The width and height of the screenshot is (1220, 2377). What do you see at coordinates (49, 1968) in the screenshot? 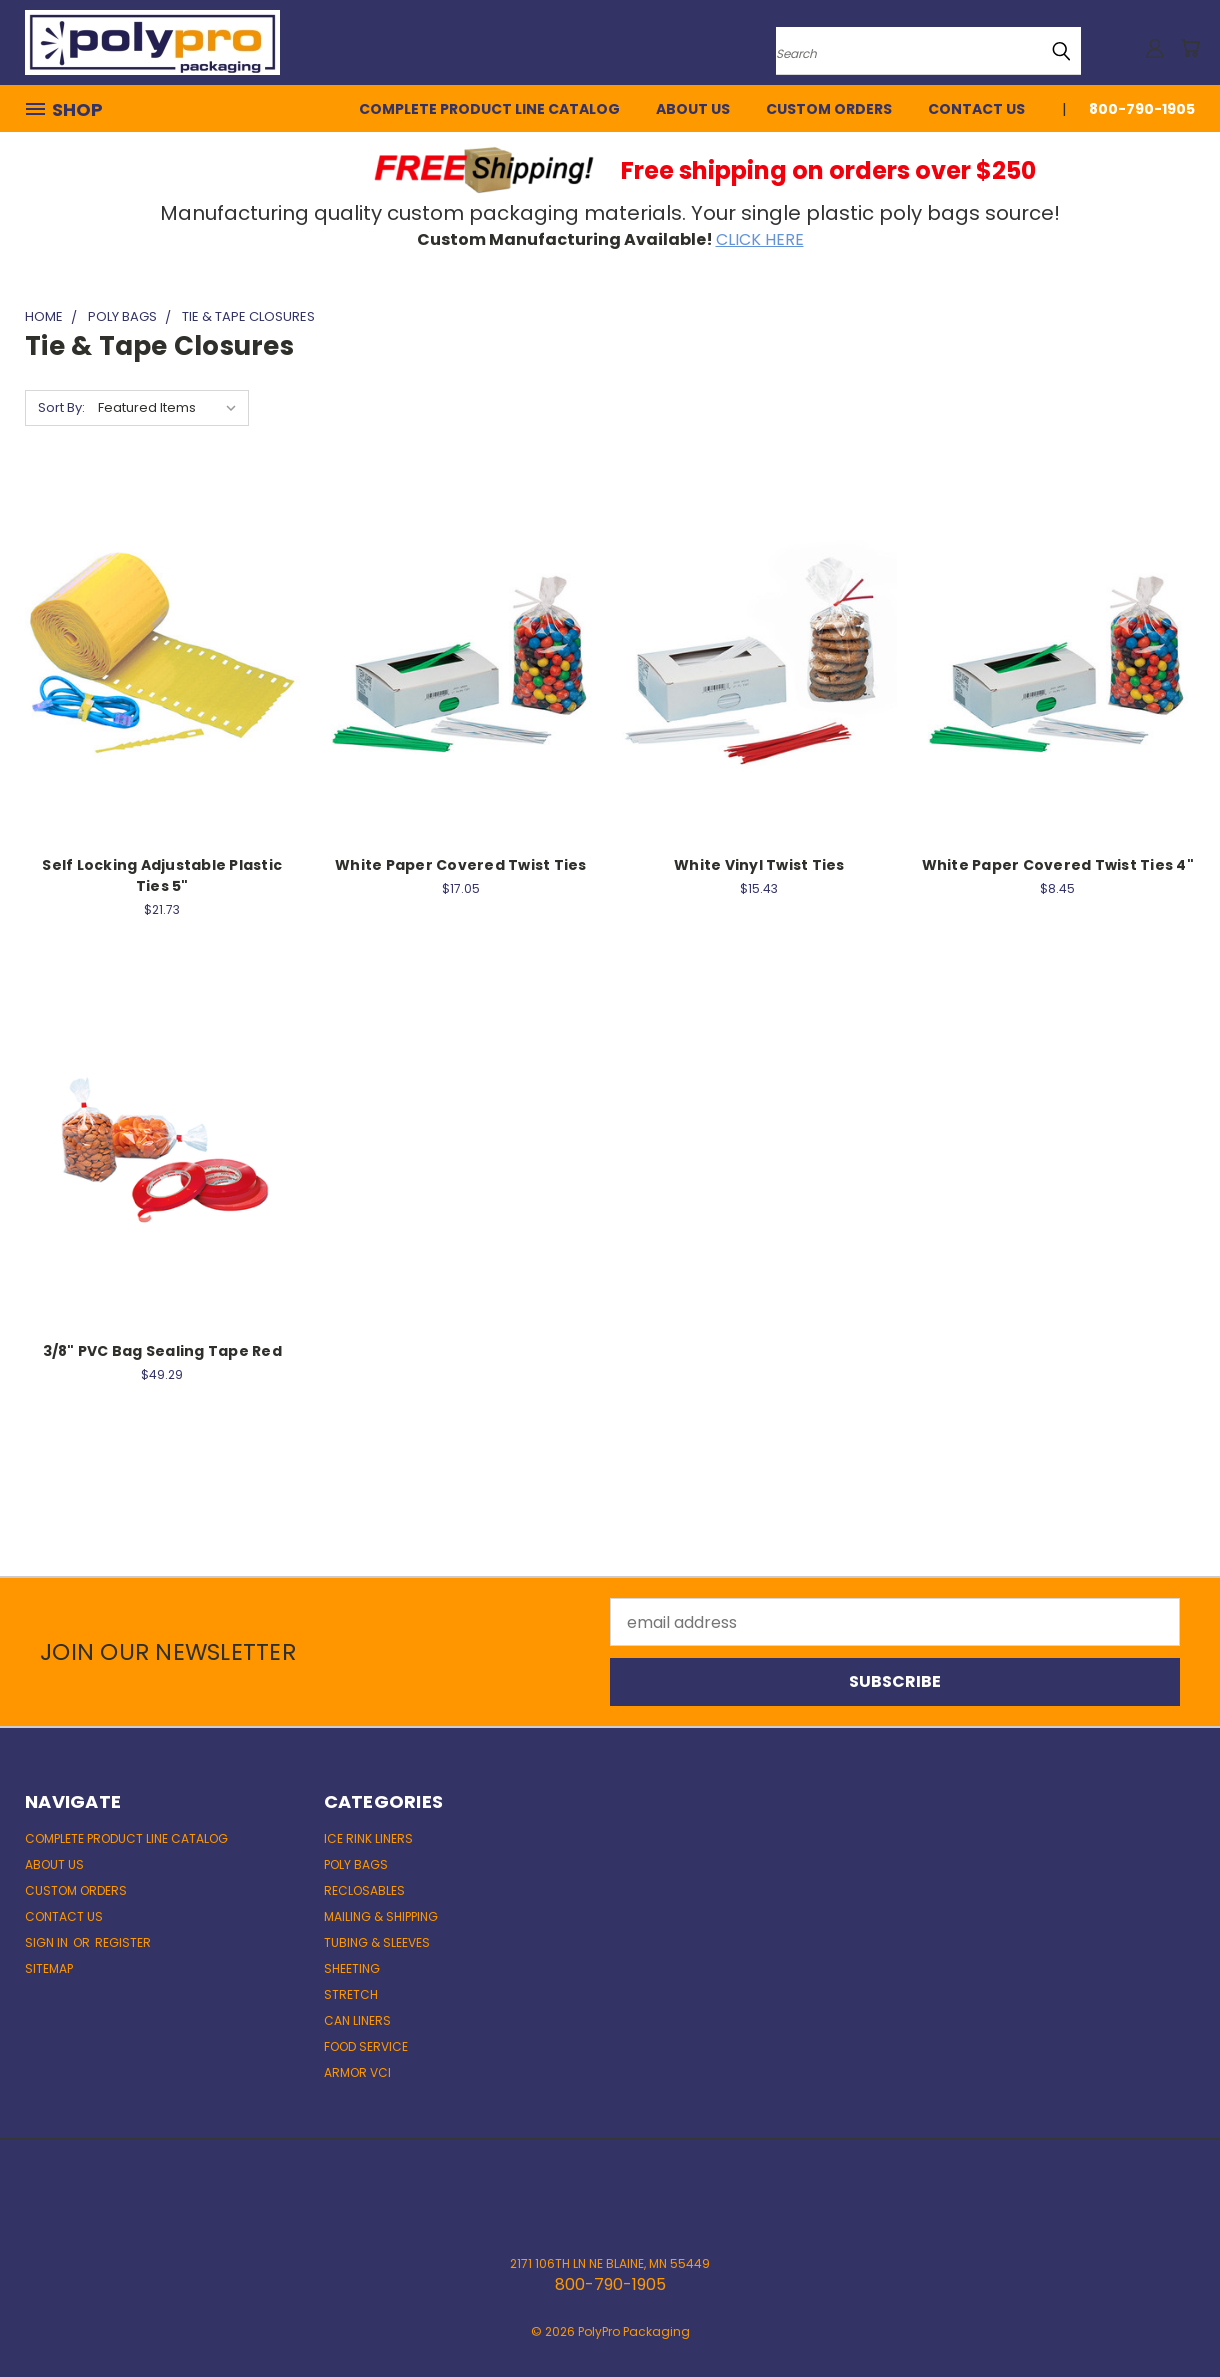
I see `Sitemap` at bounding box center [49, 1968].